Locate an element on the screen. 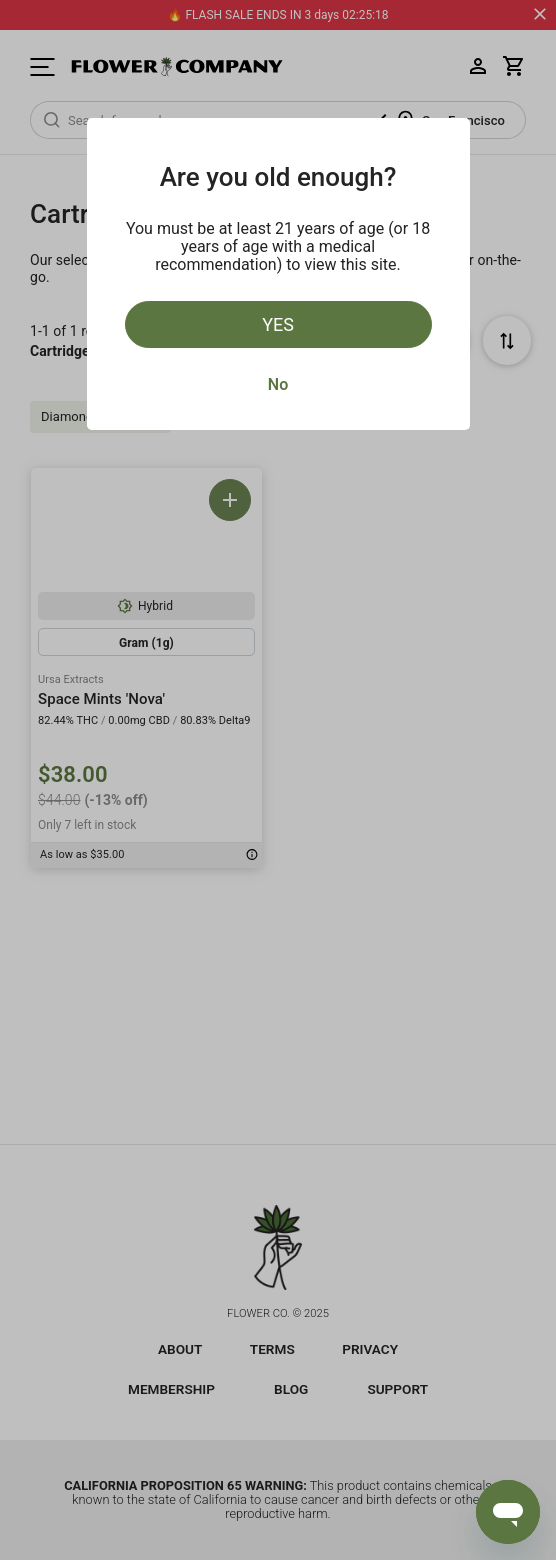  Yes is located at coordinates (278, 324).